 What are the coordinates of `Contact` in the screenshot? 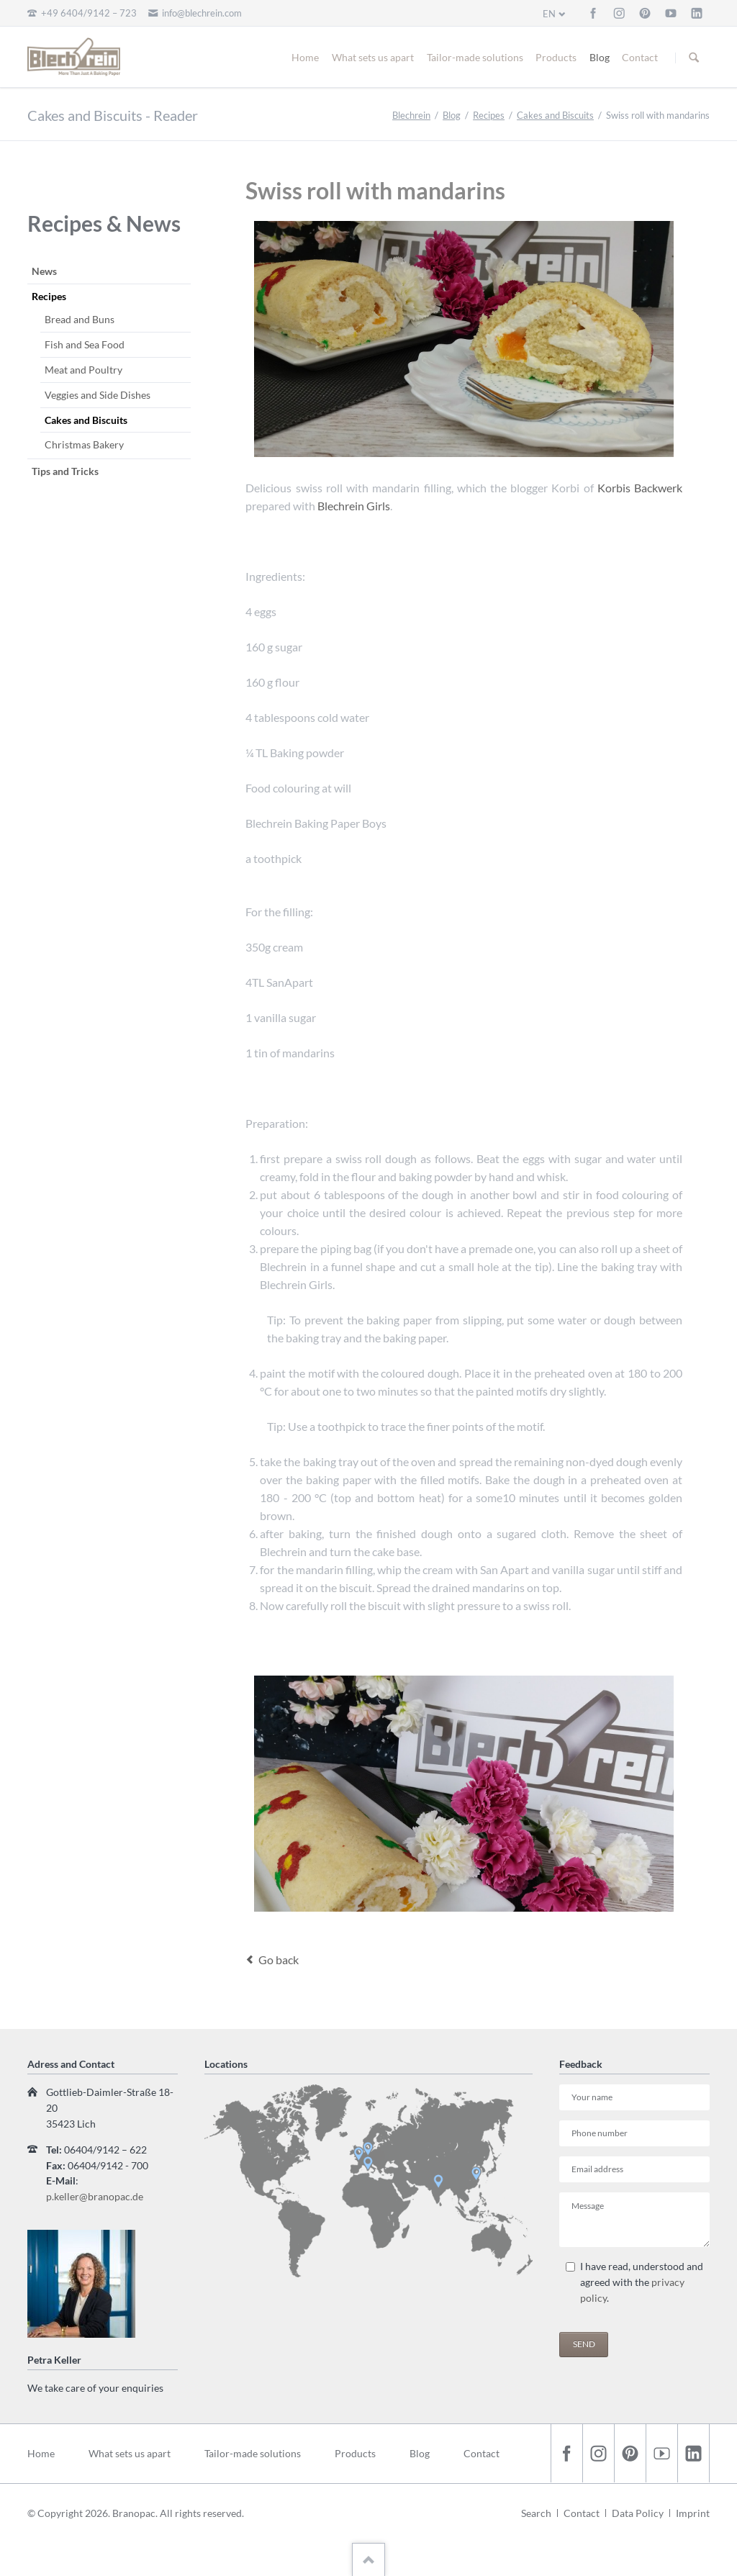 It's located at (640, 57).